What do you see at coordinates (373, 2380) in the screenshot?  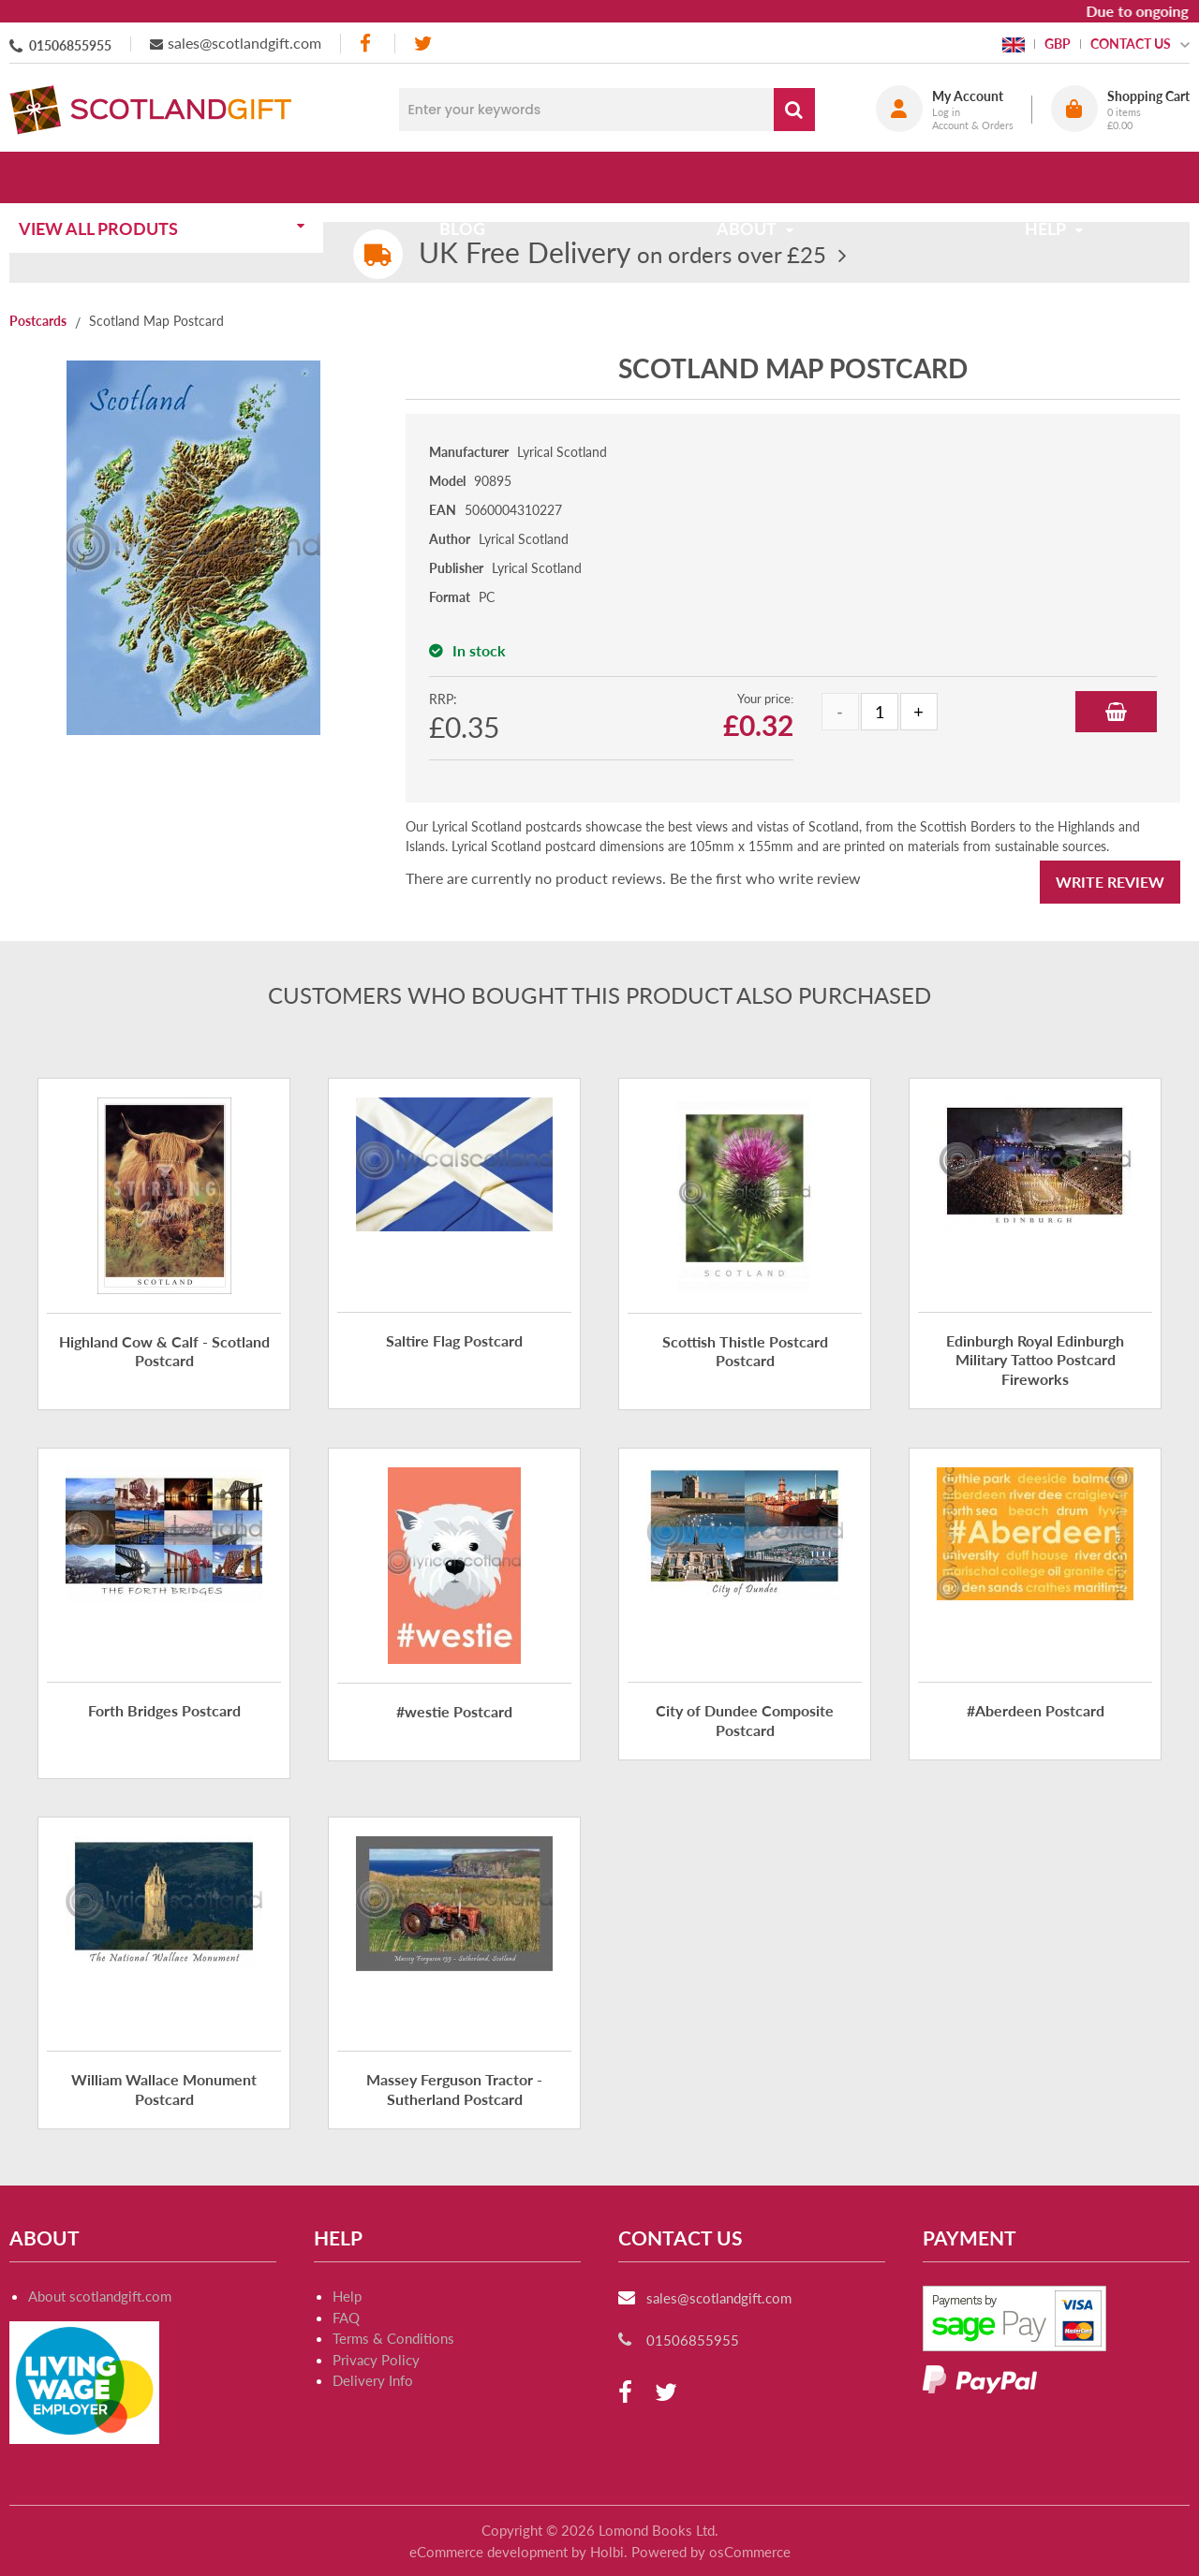 I see `Delivery Info` at bounding box center [373, 2380].